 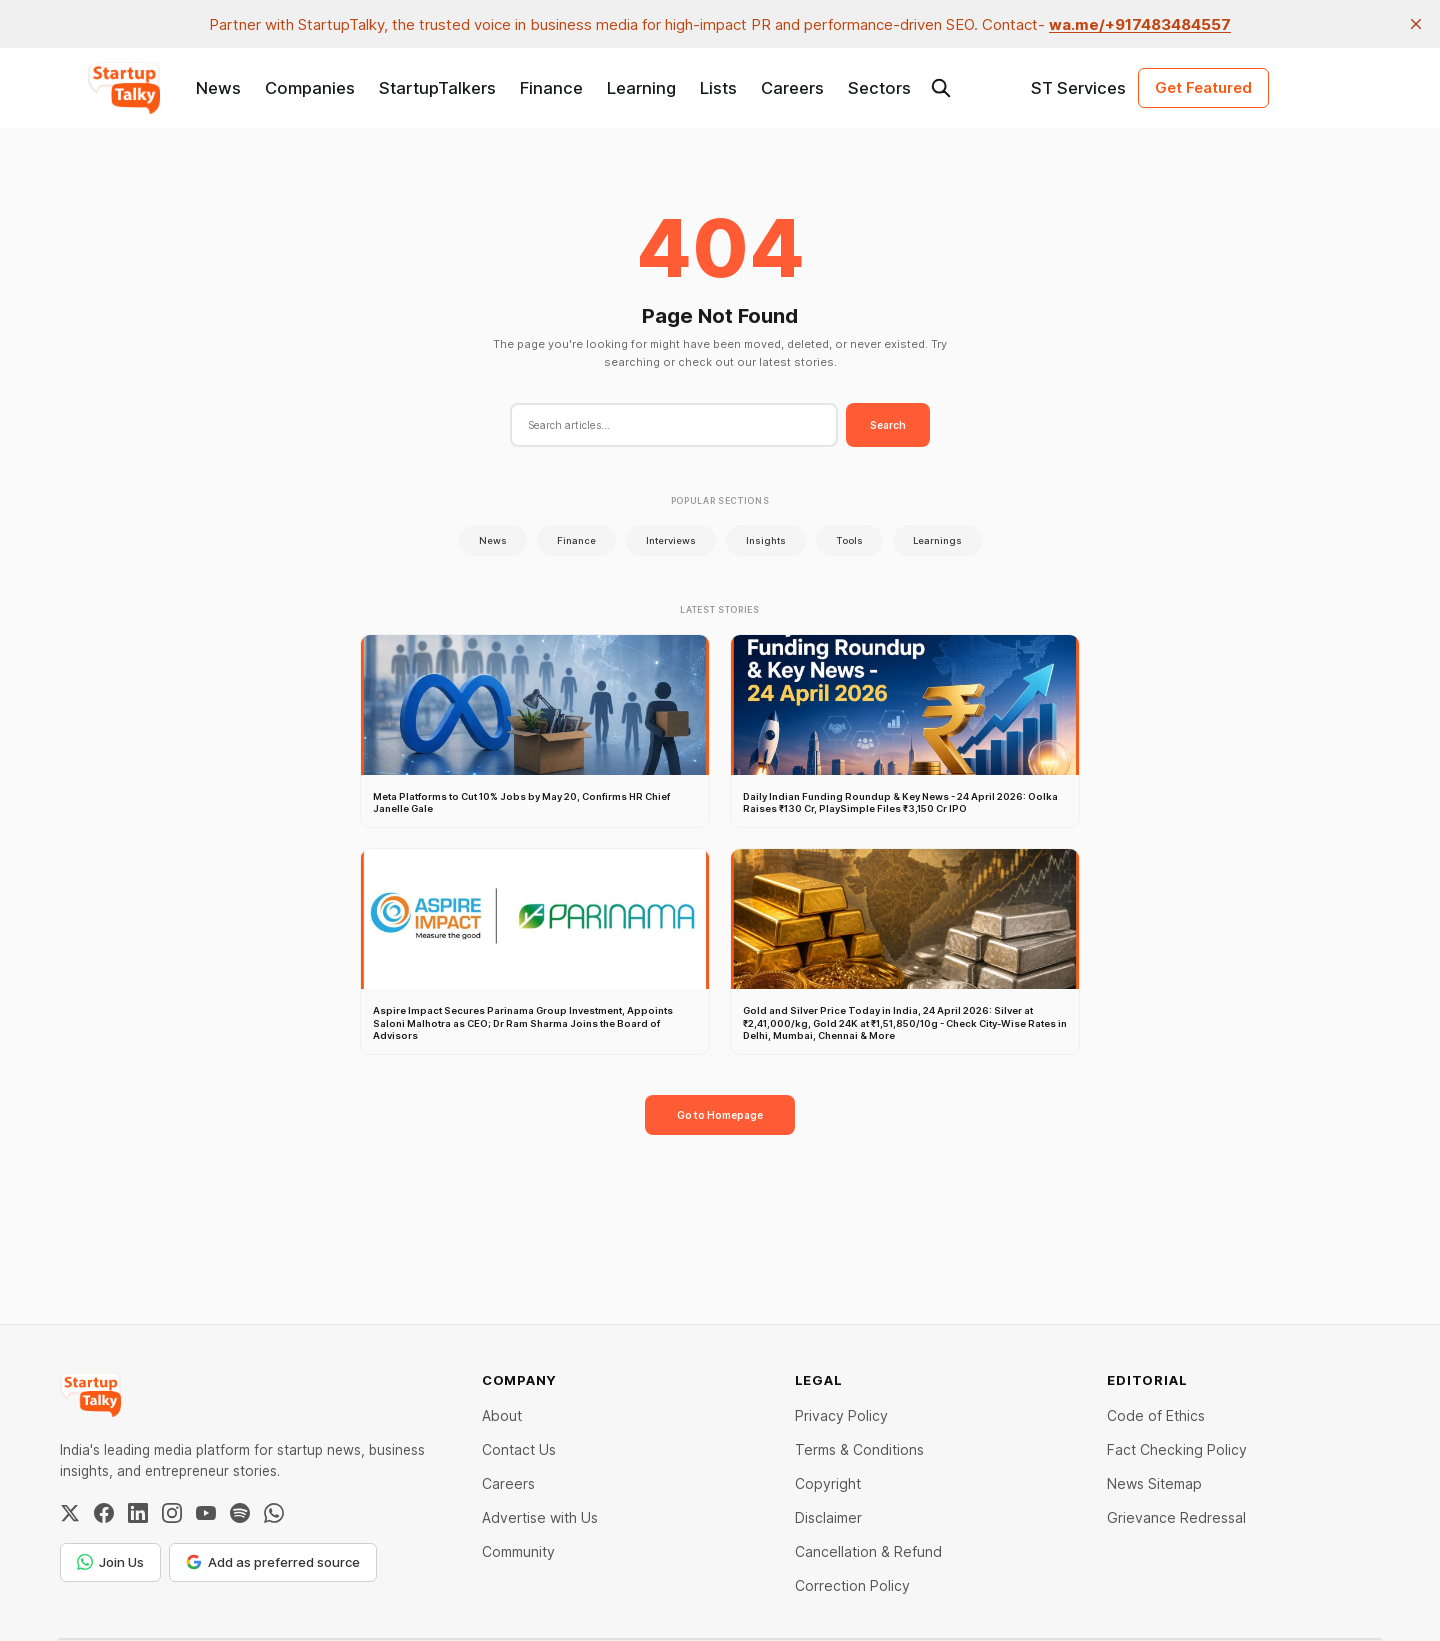 What do you see at coordinates (218, 88) in the screenshot?
I see `News` at bounding box center [218, 88].